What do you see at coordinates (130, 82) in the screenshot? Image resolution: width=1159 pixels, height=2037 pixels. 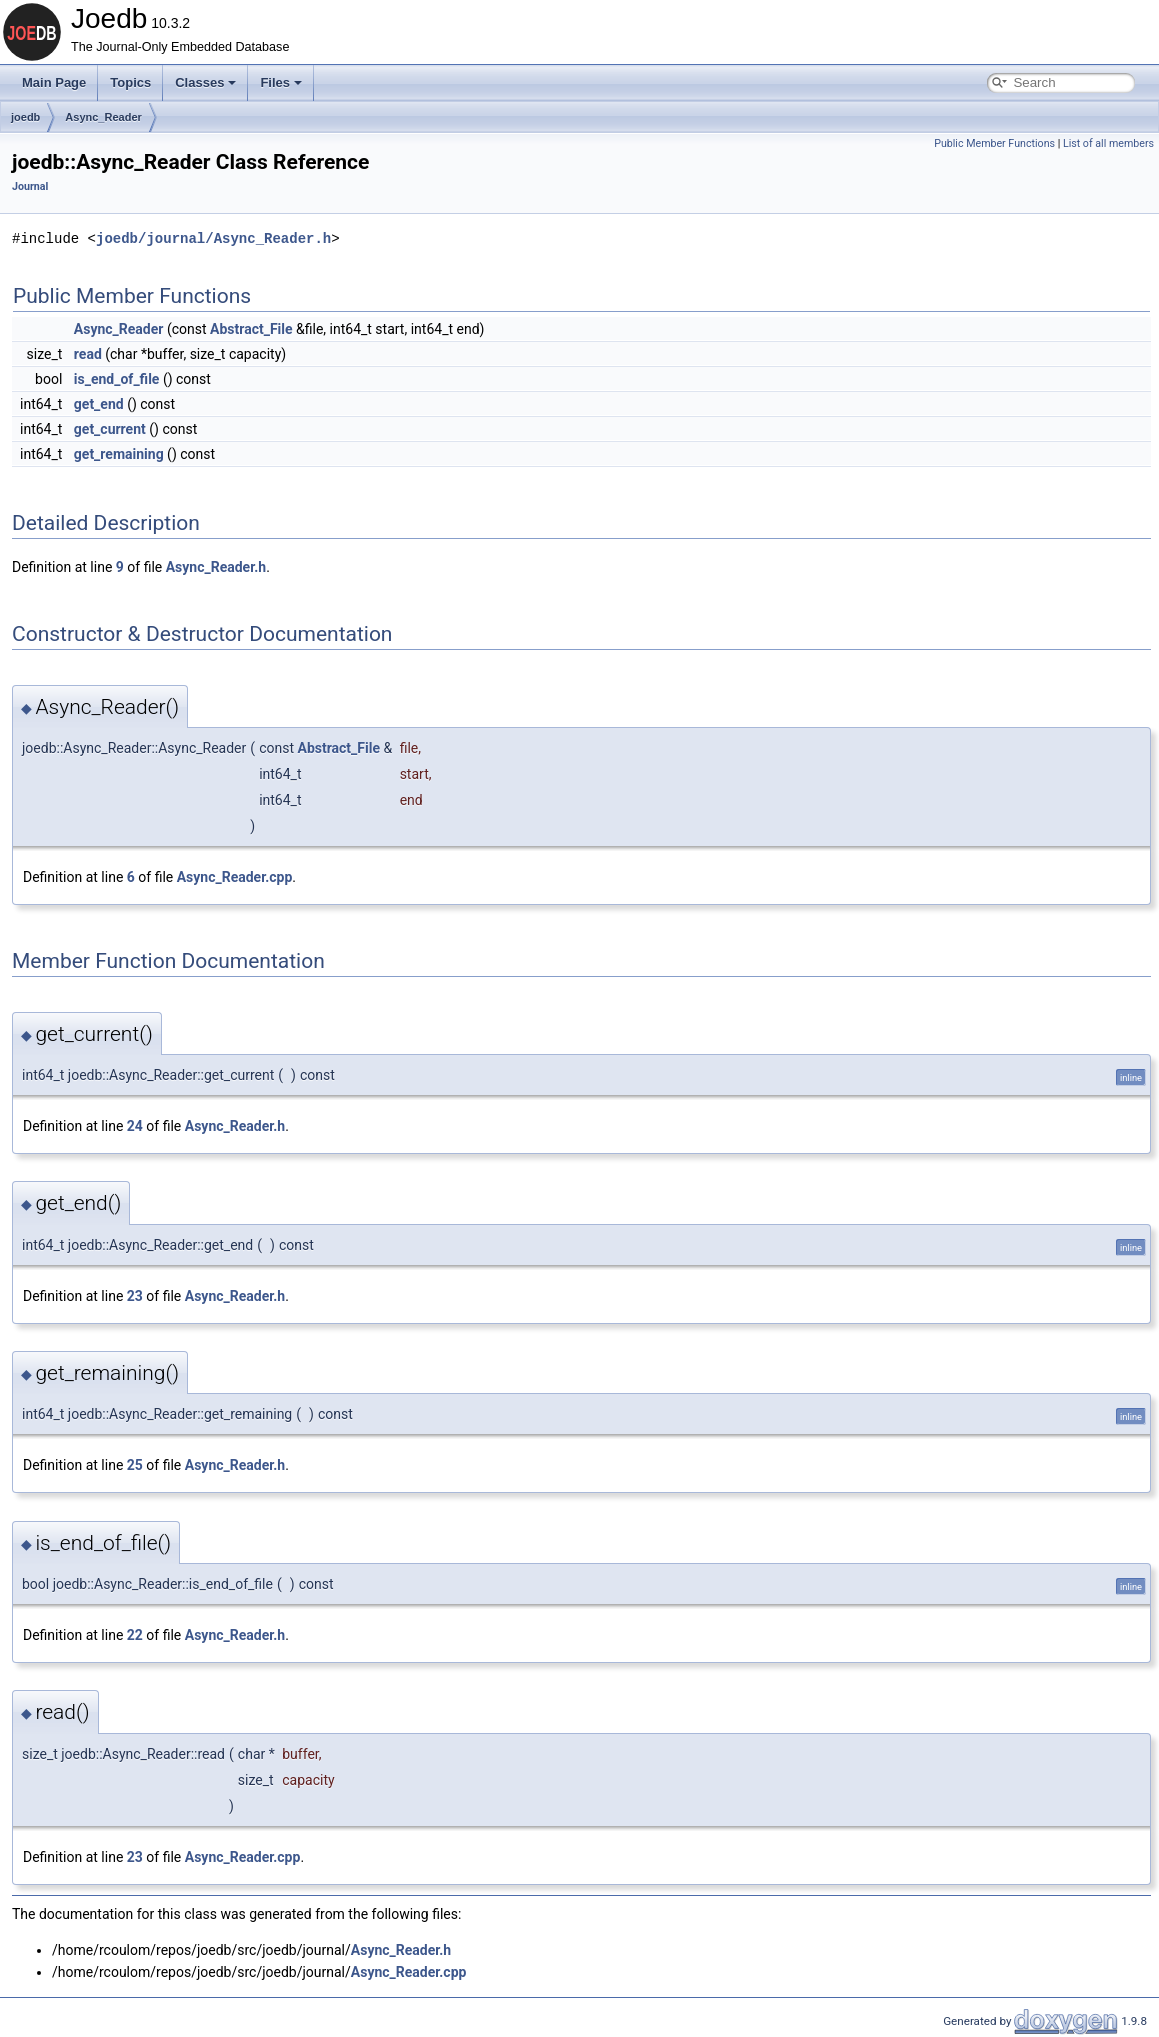 I see `Topics` at bounding box center [130, 82].